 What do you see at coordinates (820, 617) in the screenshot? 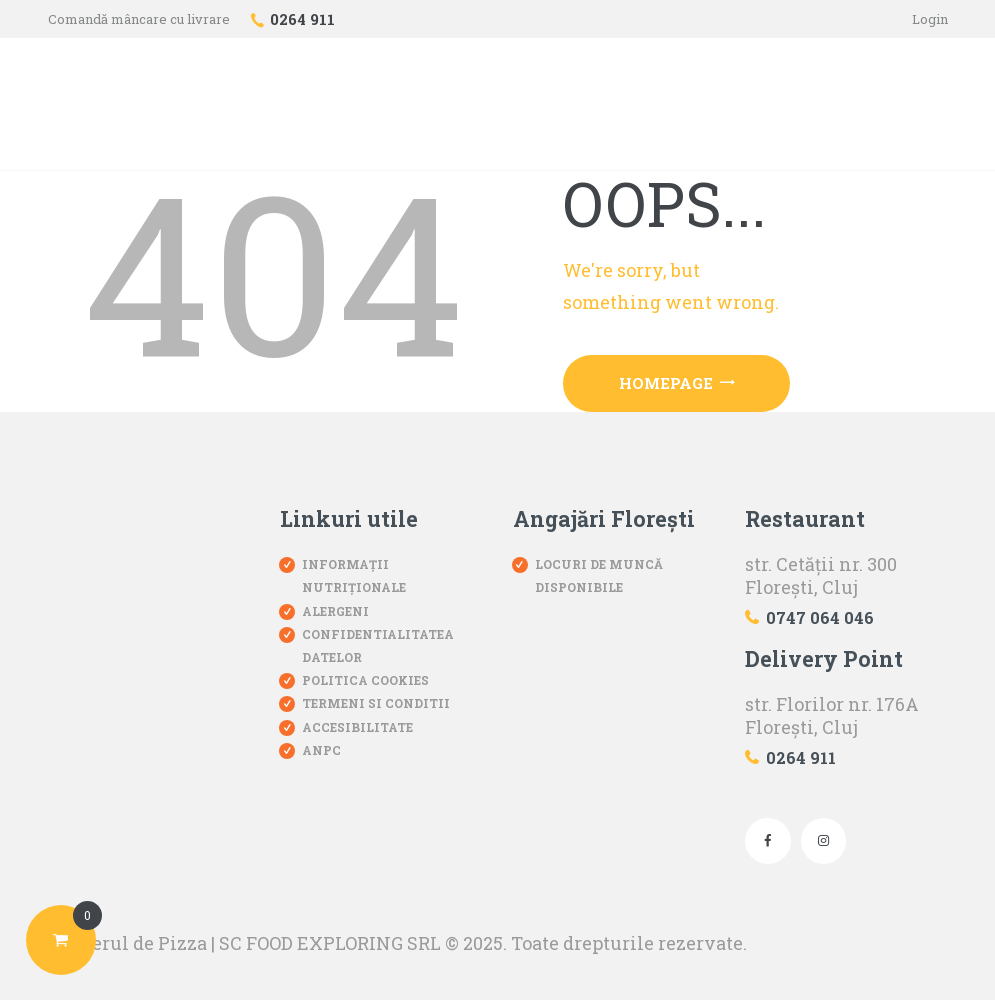
I see `0747 064 046` at bounding box center [820, 617].